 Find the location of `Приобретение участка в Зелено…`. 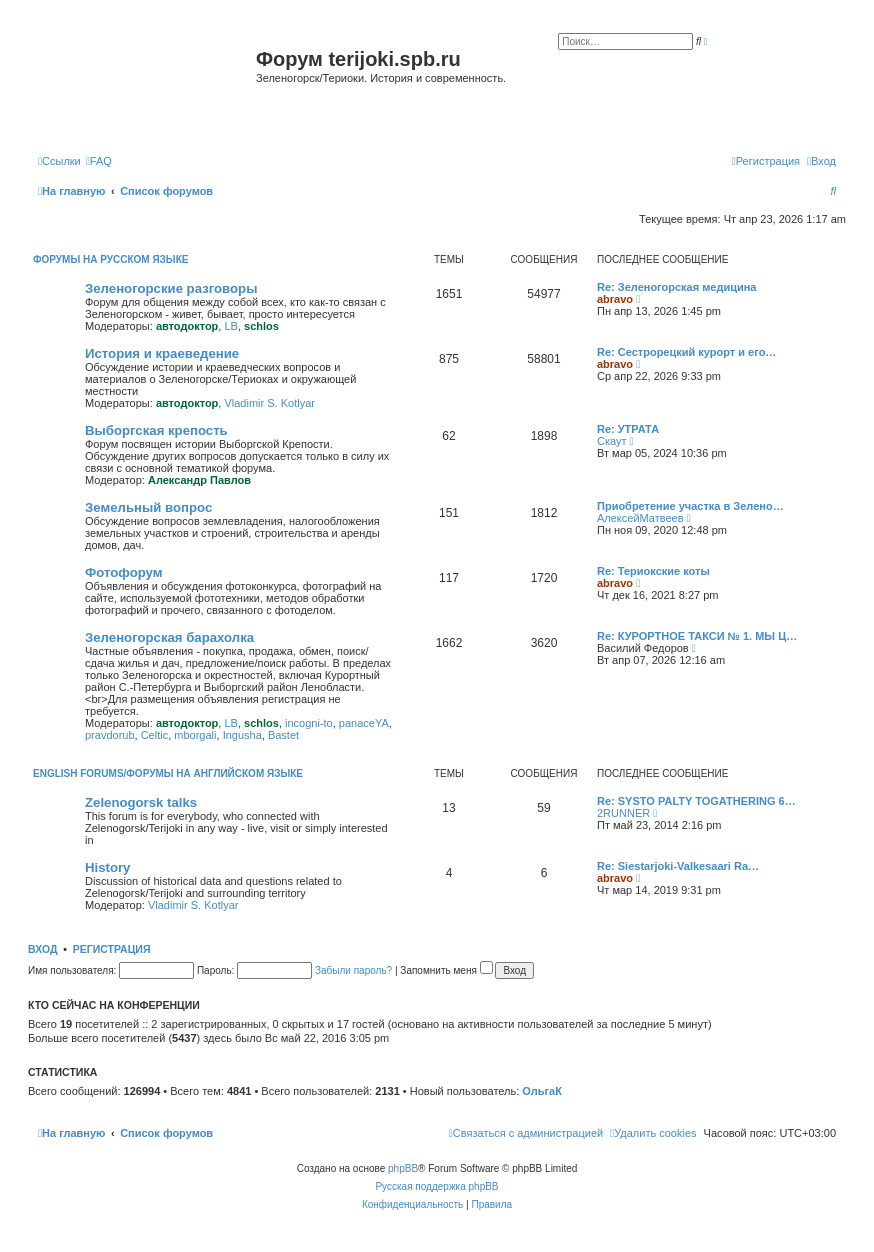

Приобретение участка в Зелено… is located at coordinates (690, 506).